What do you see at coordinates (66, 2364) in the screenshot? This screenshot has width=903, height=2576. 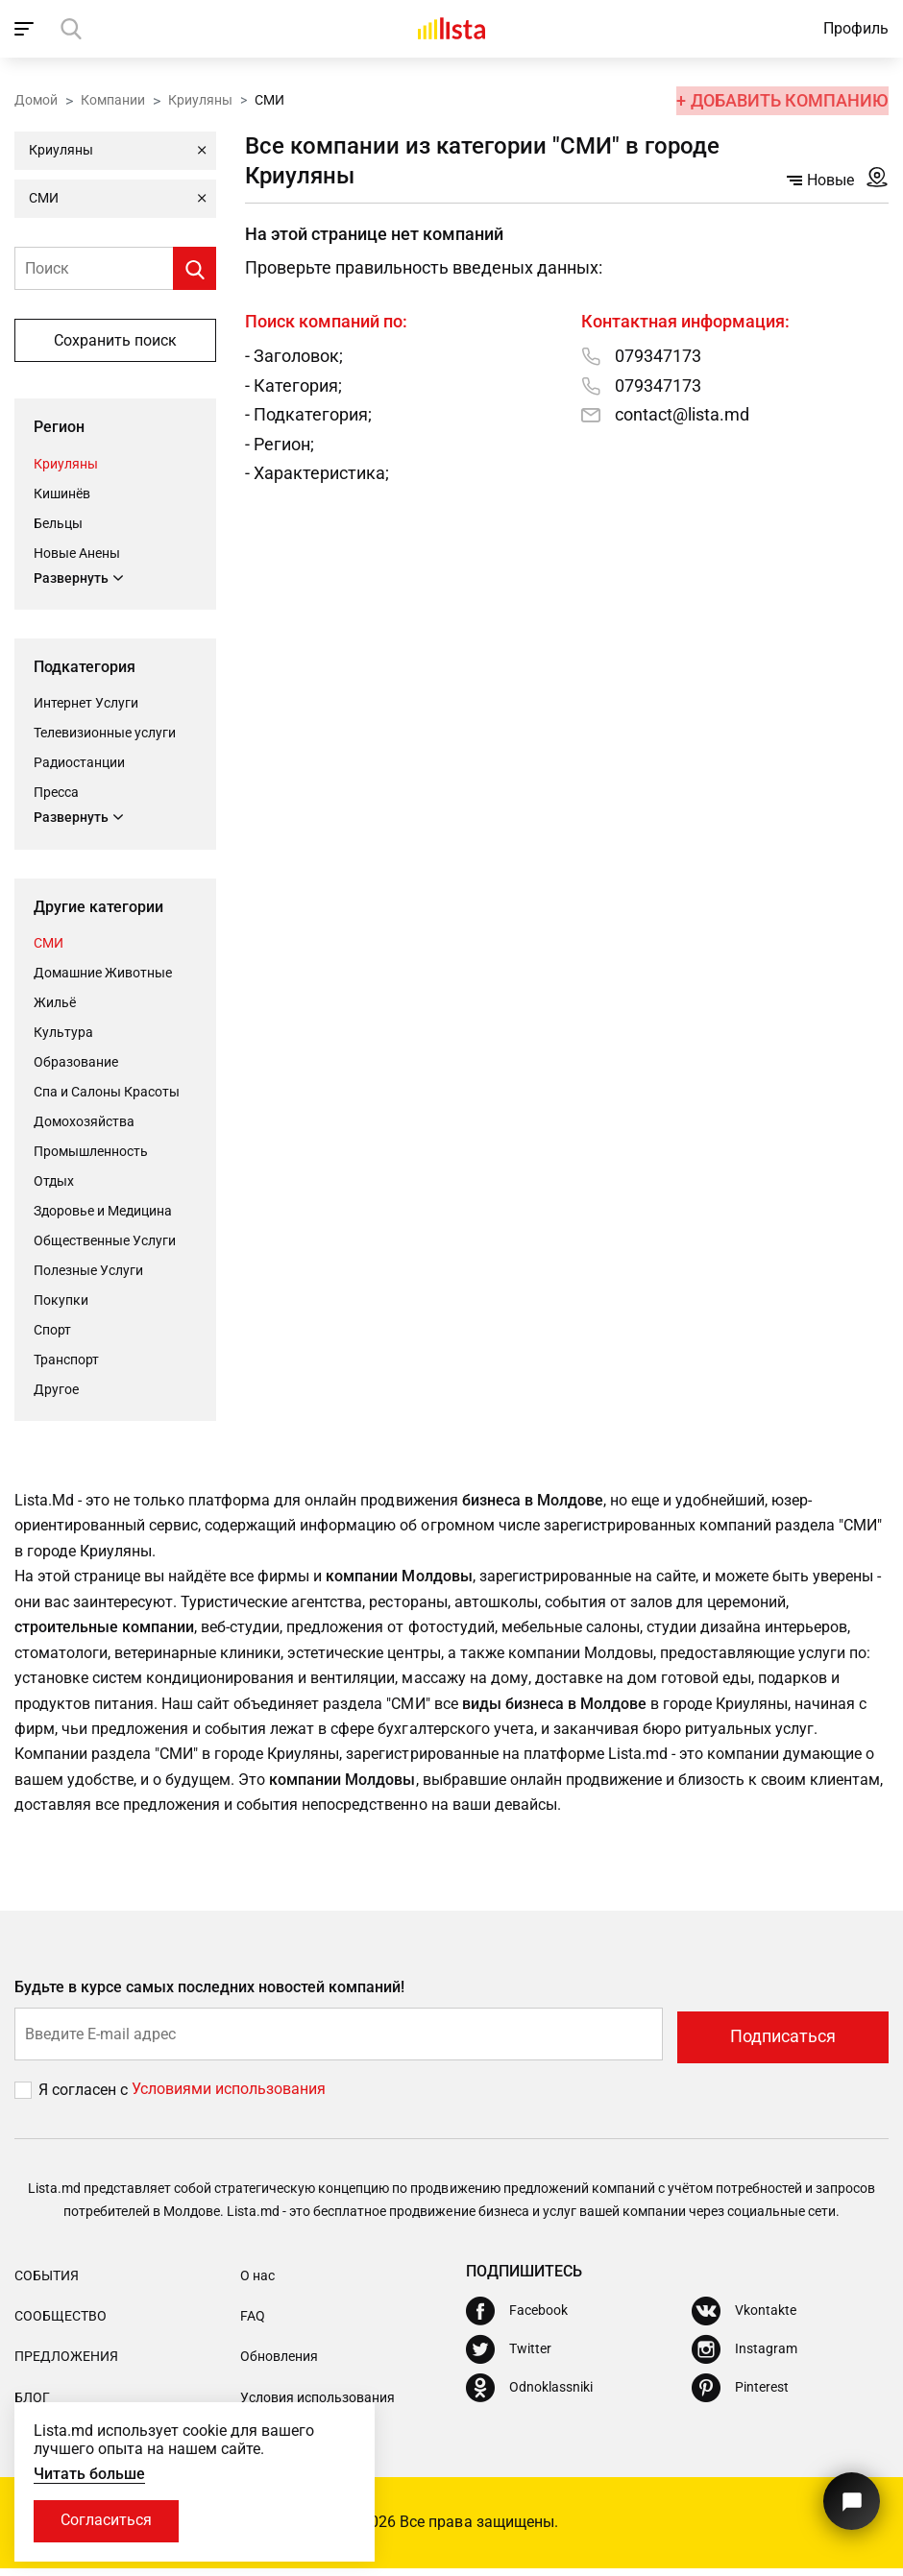 I see `Предложения` at bounding box center [66, 2364].